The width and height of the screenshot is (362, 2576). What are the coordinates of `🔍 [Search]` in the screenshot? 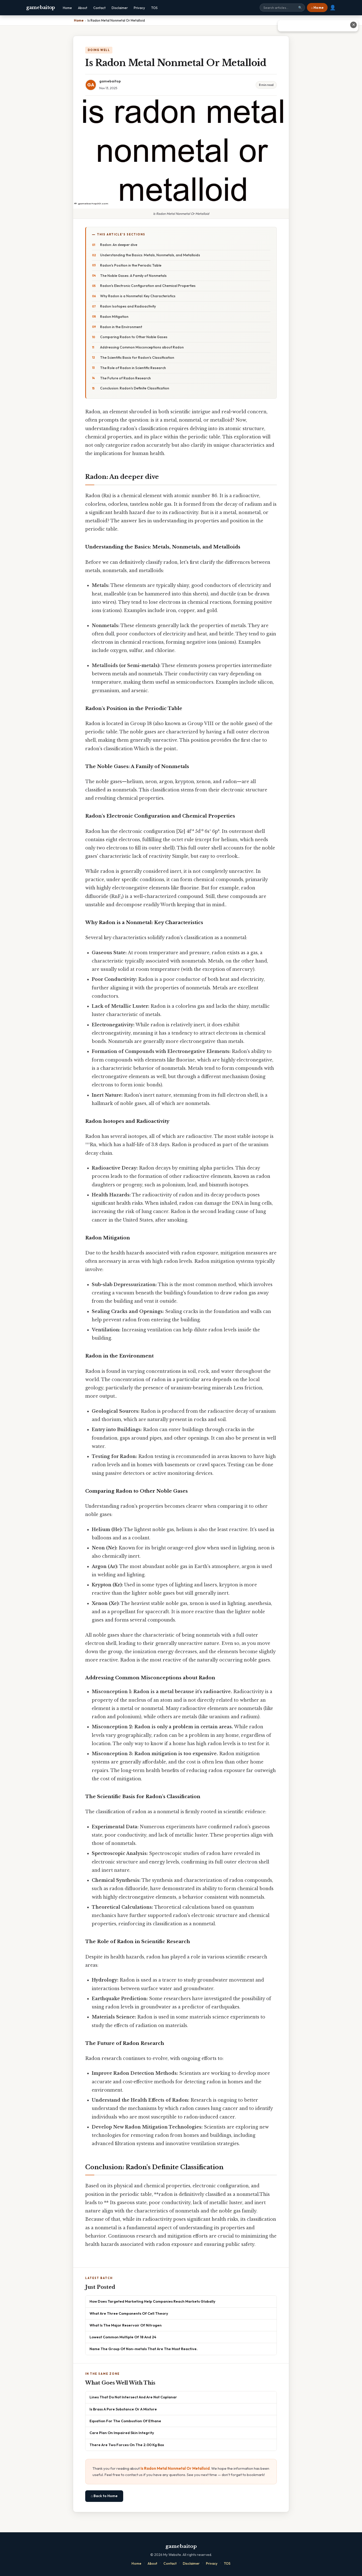 It's located at (300, 7).